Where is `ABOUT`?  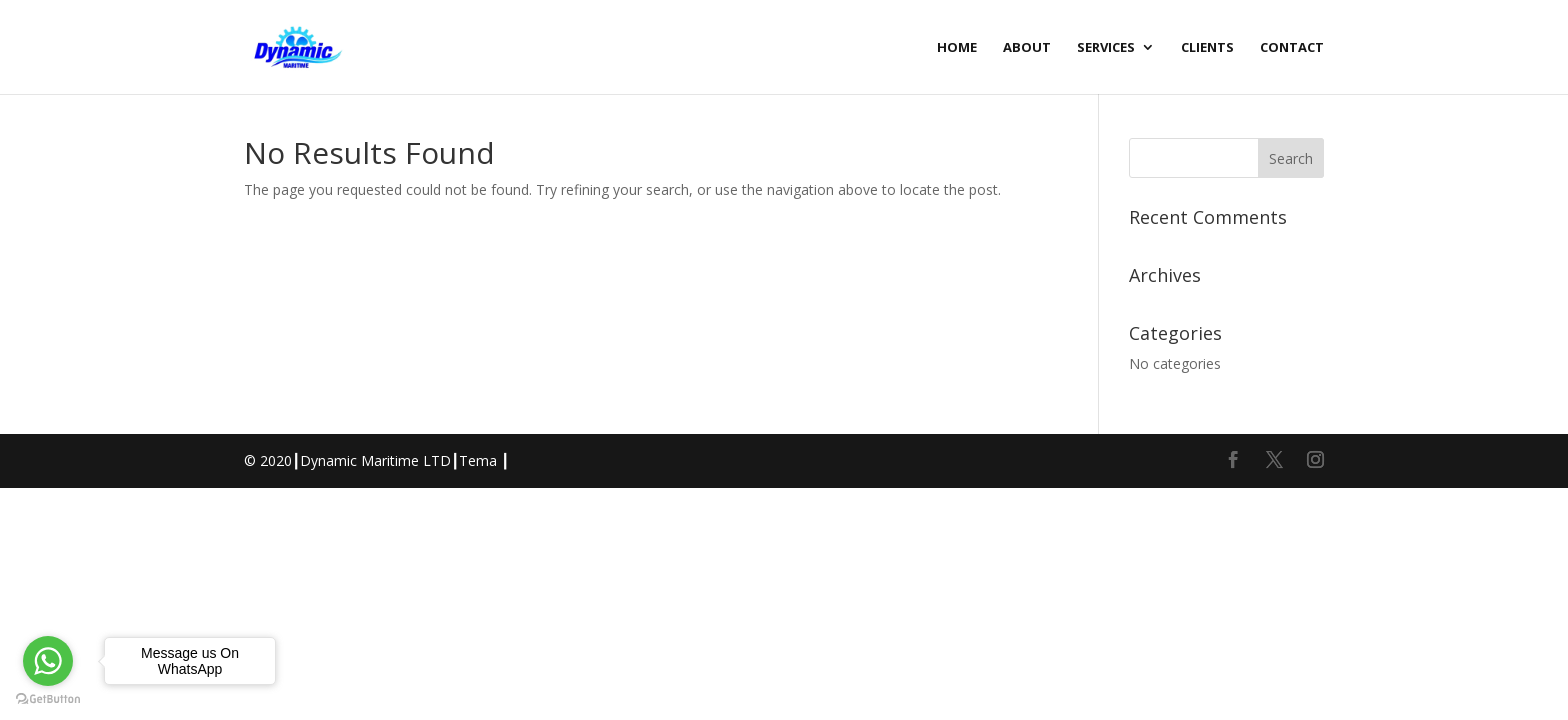
ABOUT is located at coordinates (1027, 48).